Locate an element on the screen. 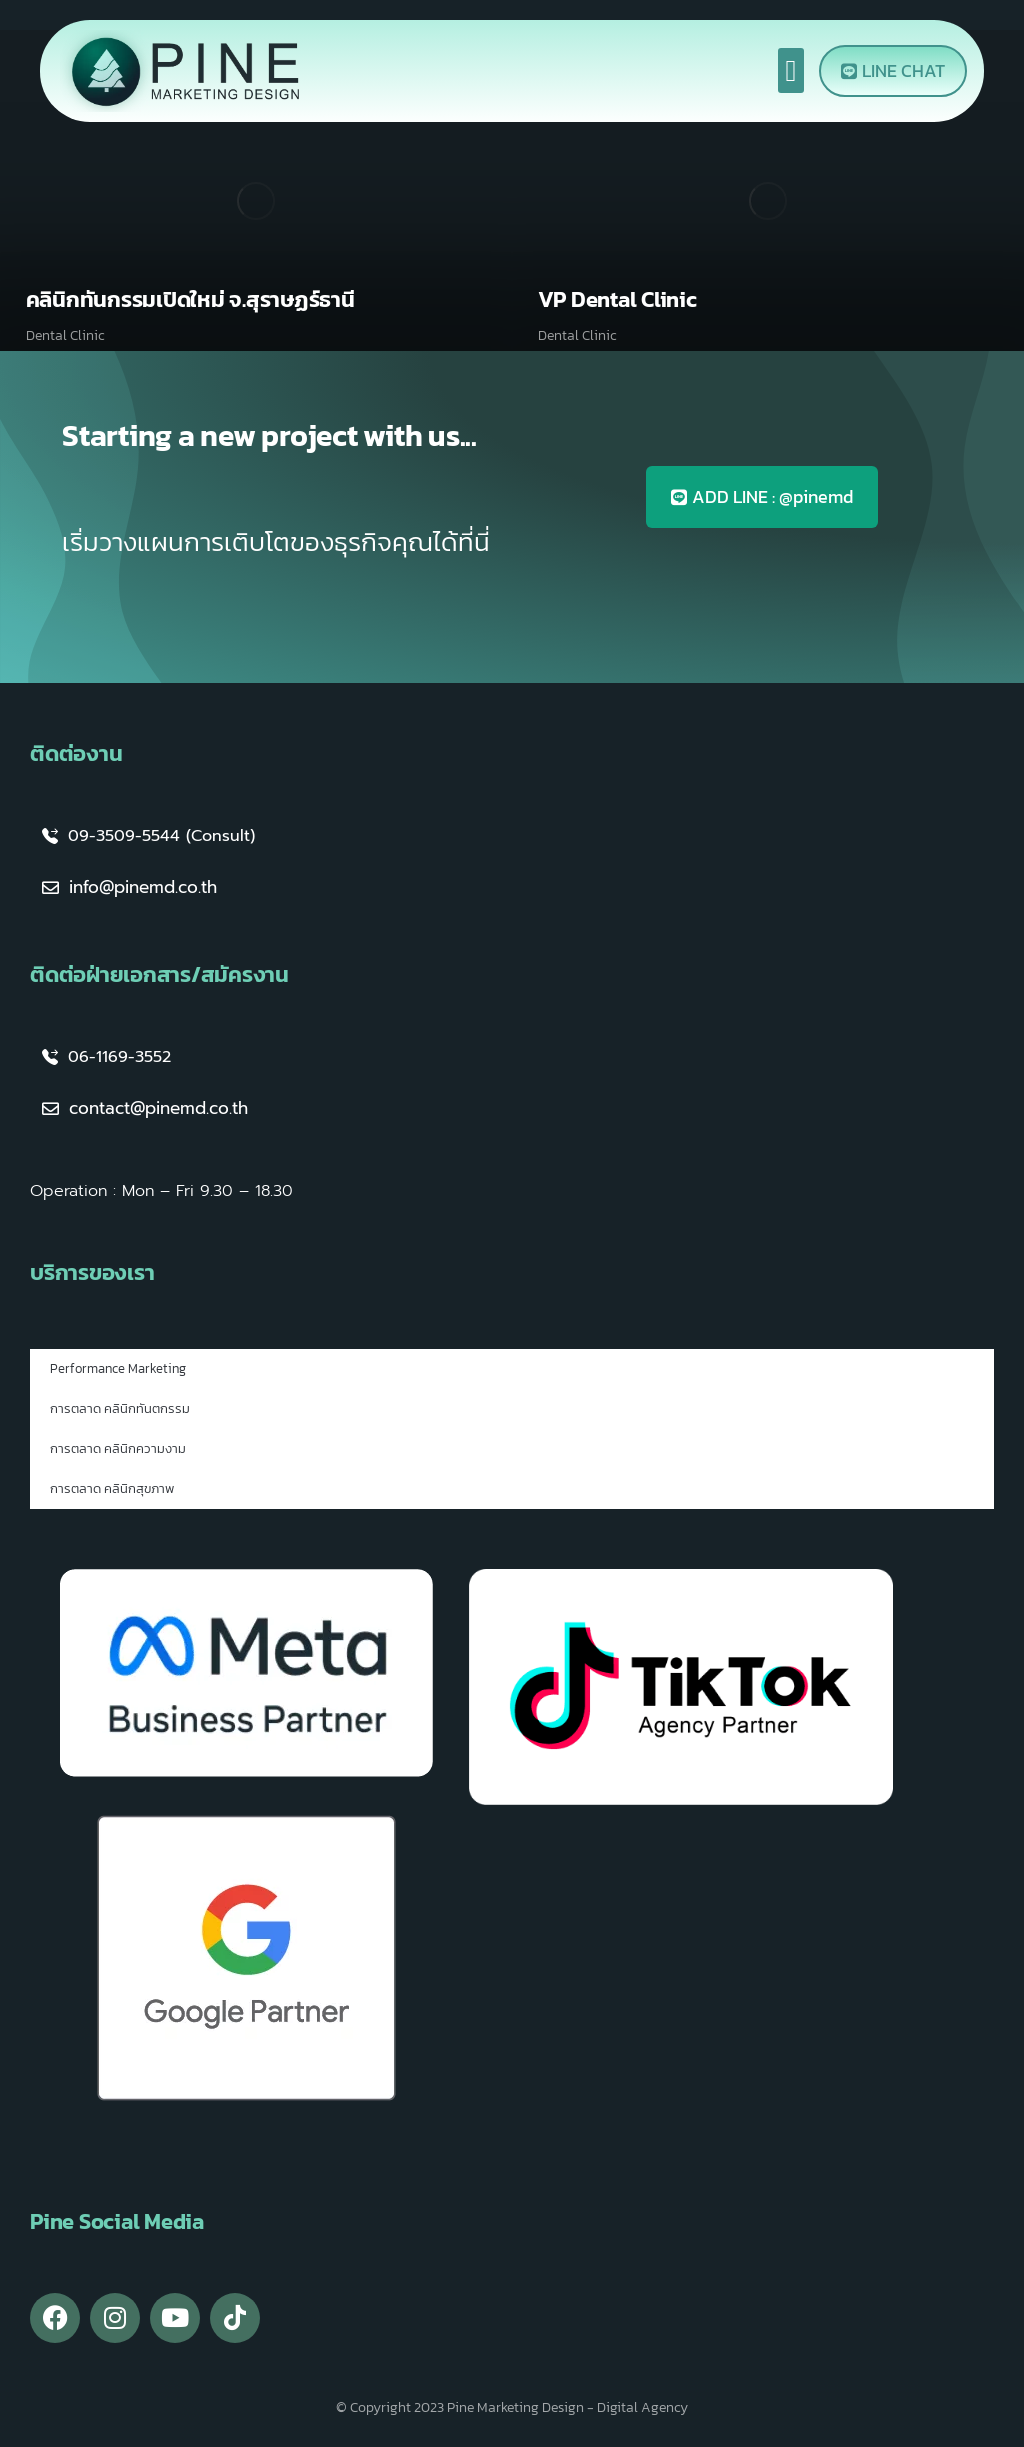  [button] is located at coordinates (791, 70).